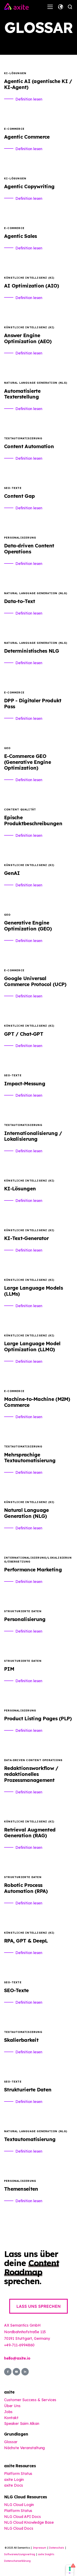 Image resolution: width=77 pixels, height=2576 pixels. I want to click on Strukturierte Daten, so click(22, 1611).